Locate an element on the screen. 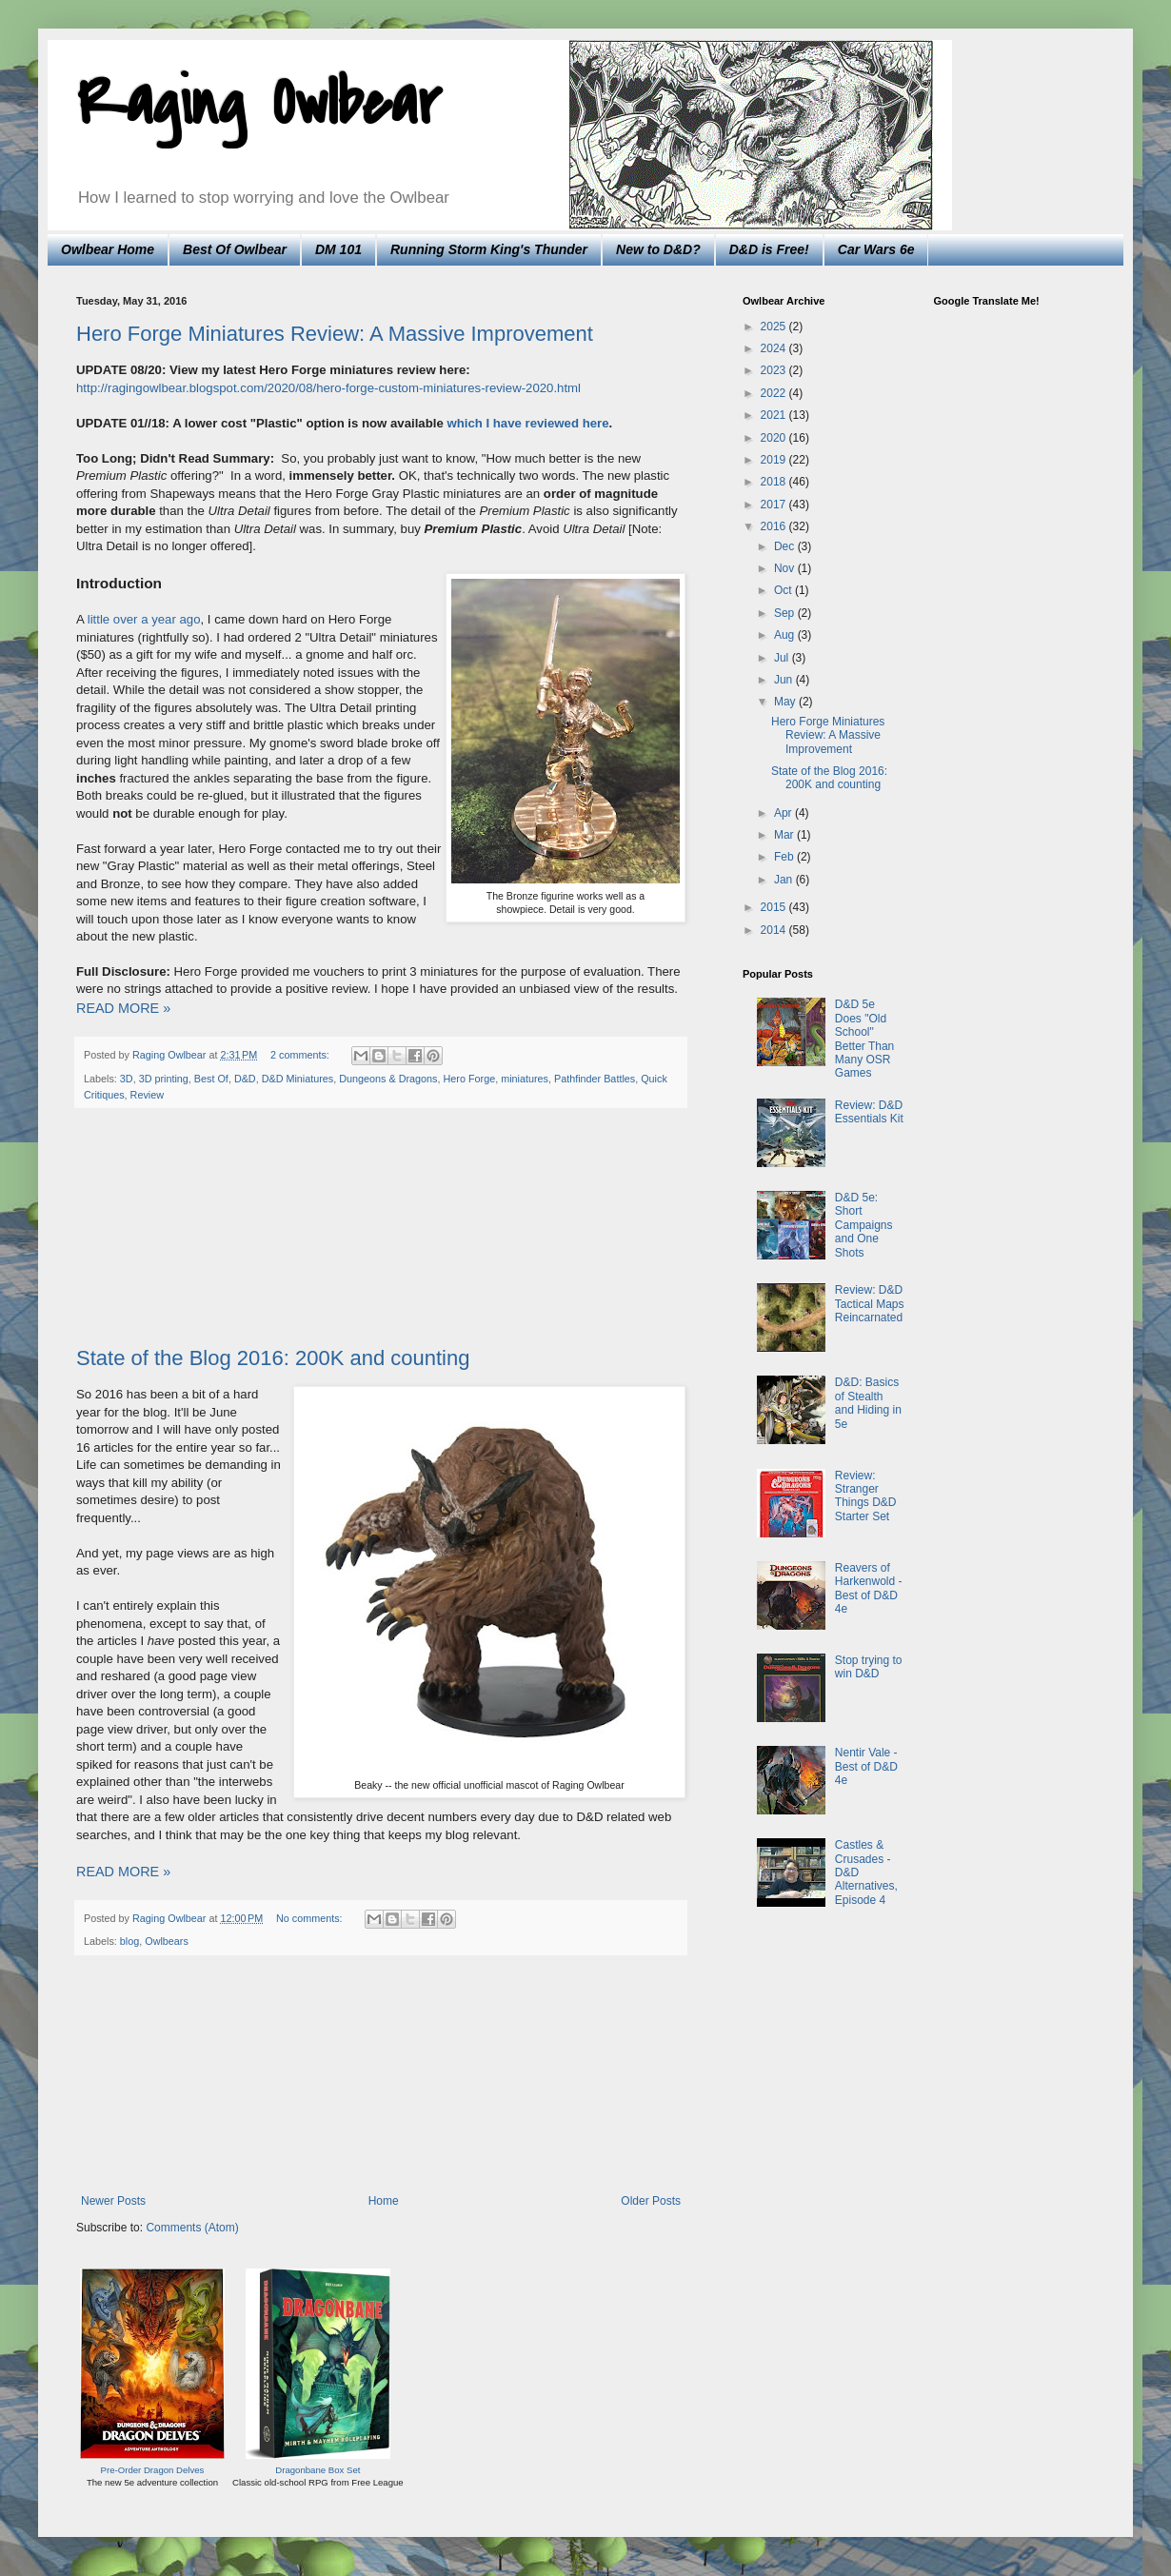 This screenshot has height=2576, width=1171. Owlbears is located at coordinates (167, 1941).